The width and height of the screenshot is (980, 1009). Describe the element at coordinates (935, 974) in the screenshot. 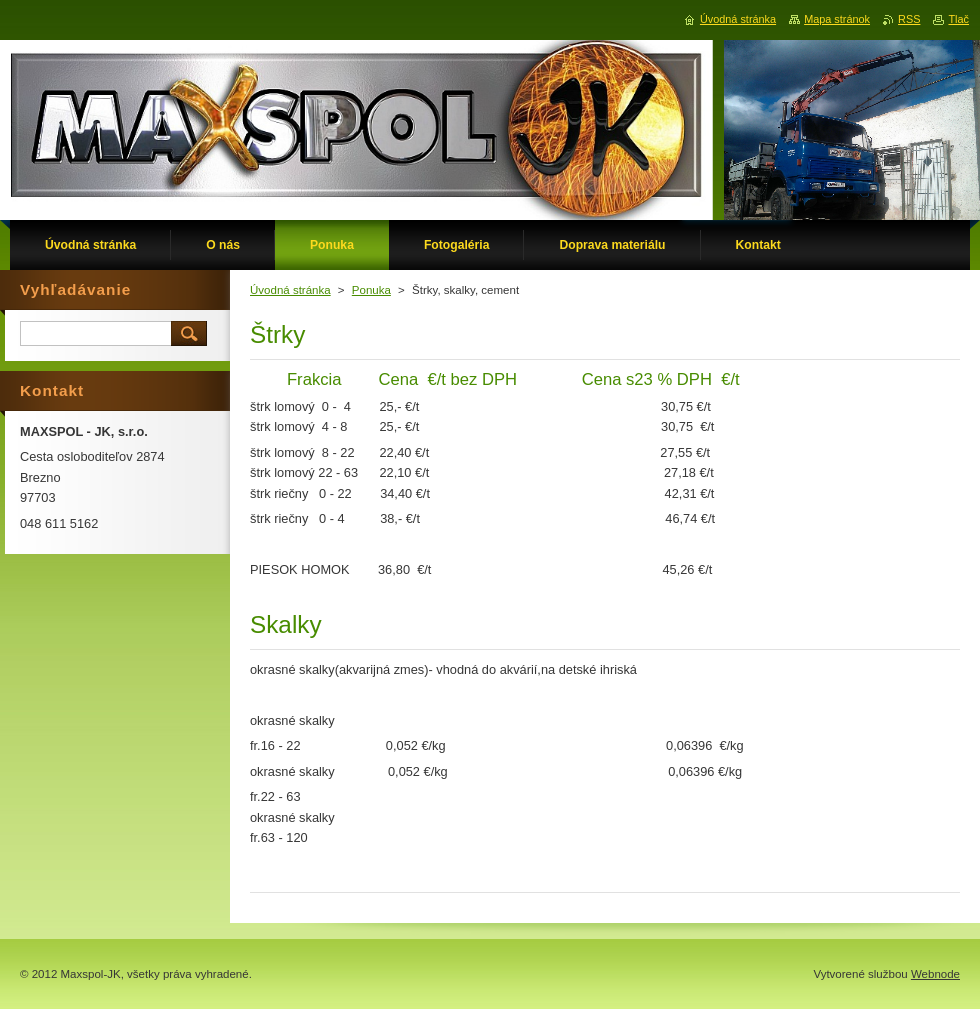

I see `Webnode` at that location.